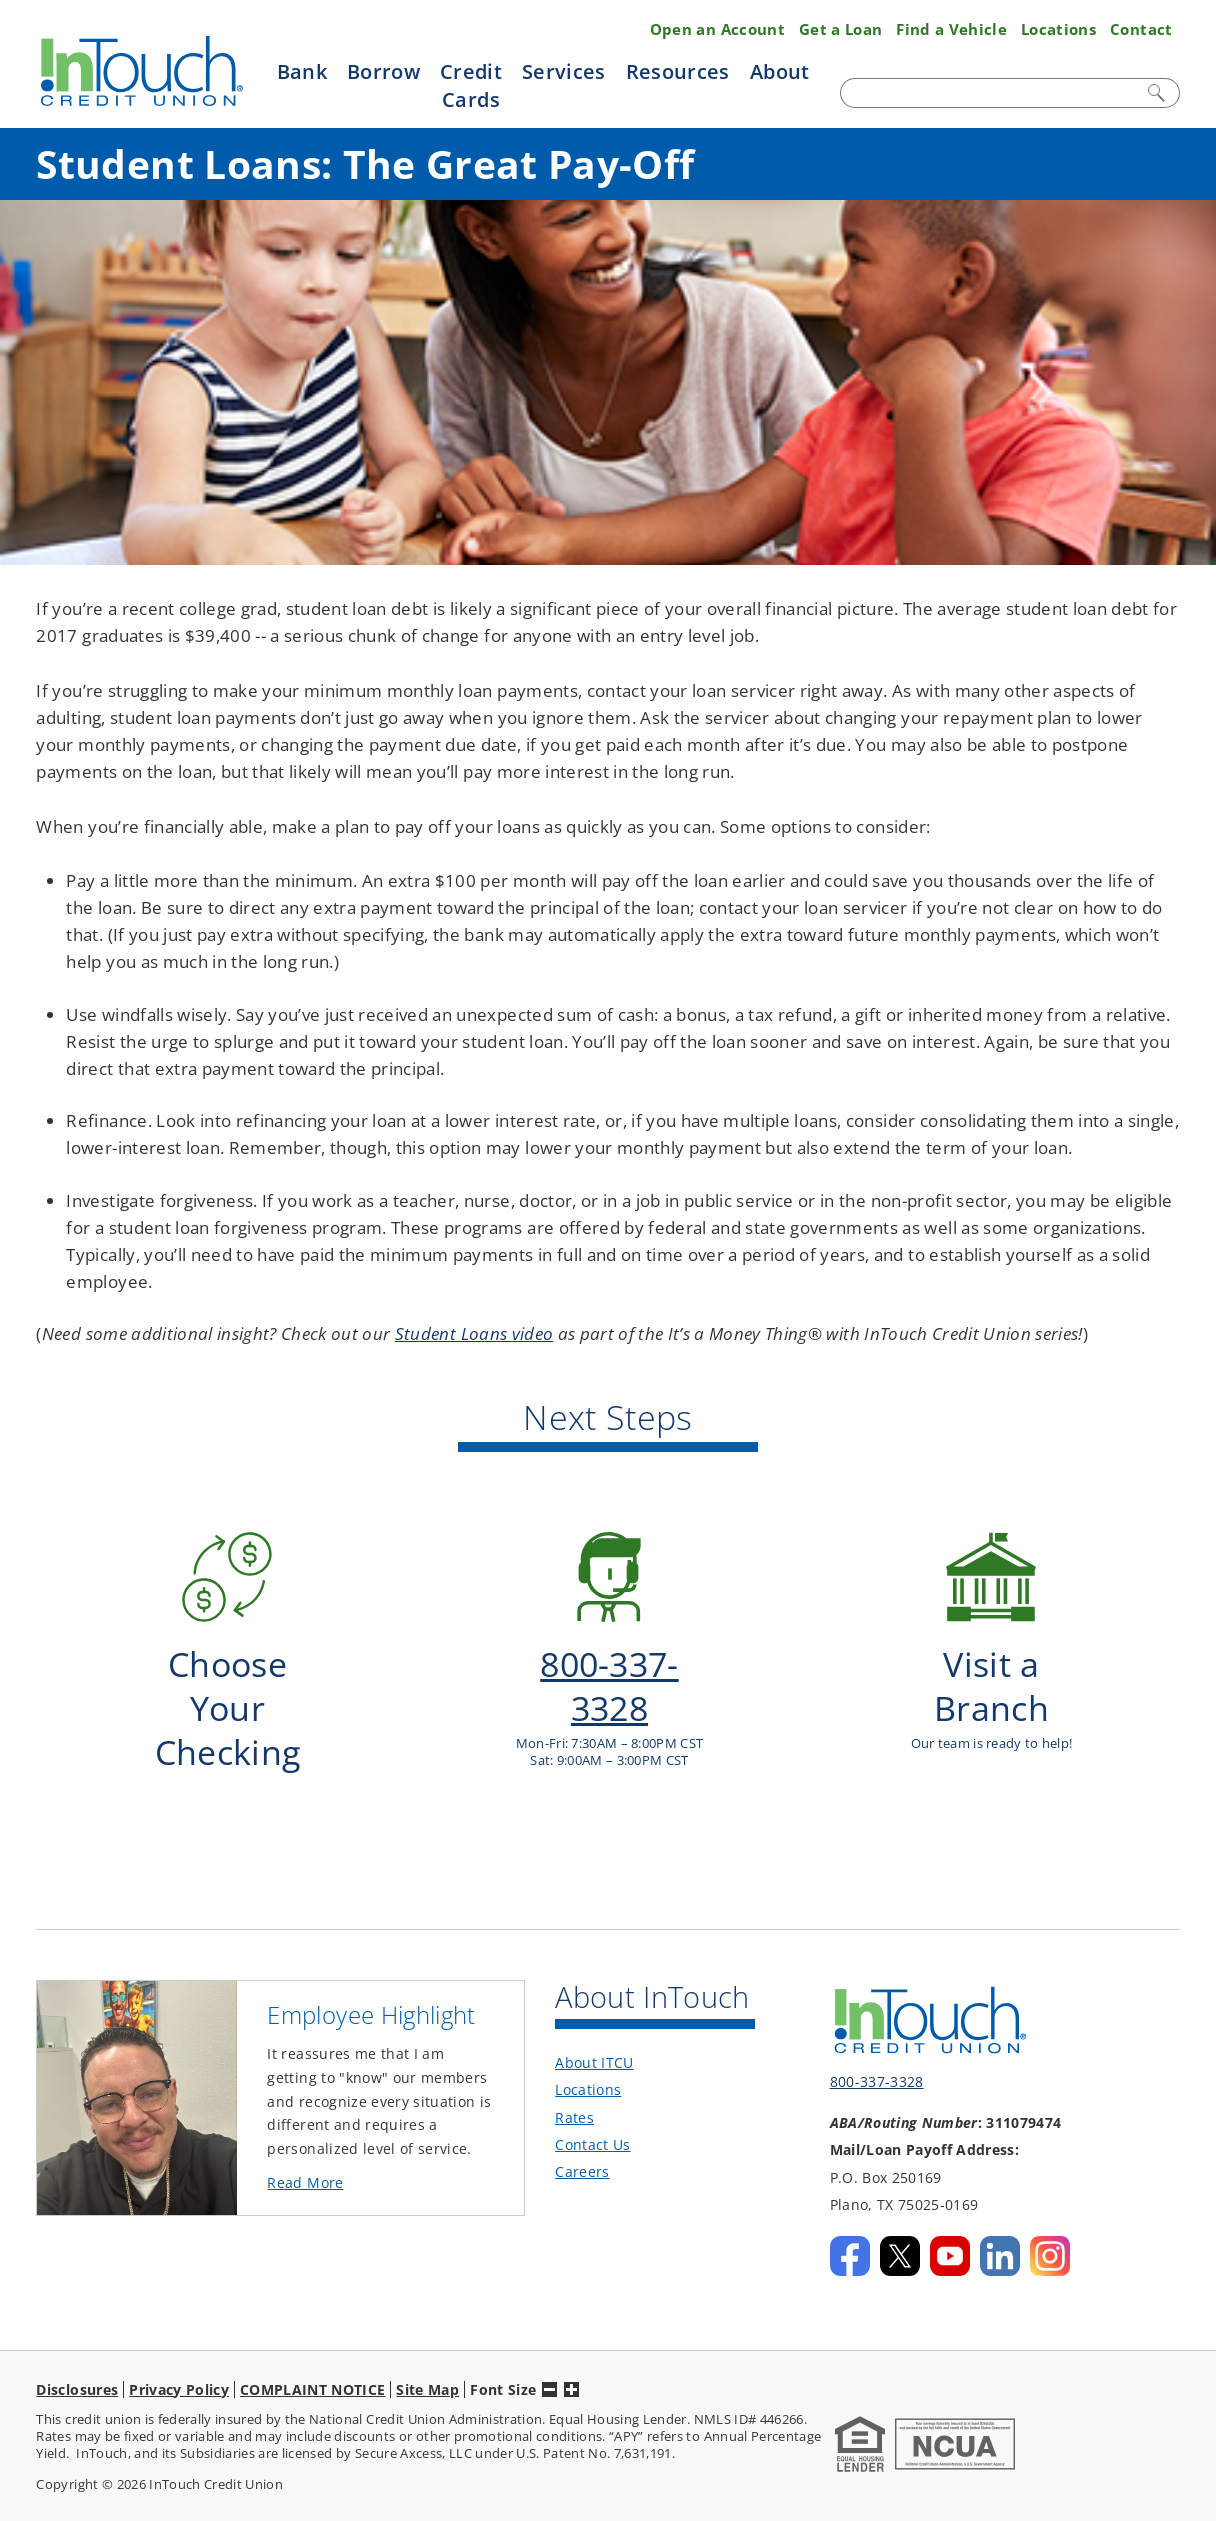  Describe the element at coordinates (1158, 93) in the screenshot. I see `Search` at that location.